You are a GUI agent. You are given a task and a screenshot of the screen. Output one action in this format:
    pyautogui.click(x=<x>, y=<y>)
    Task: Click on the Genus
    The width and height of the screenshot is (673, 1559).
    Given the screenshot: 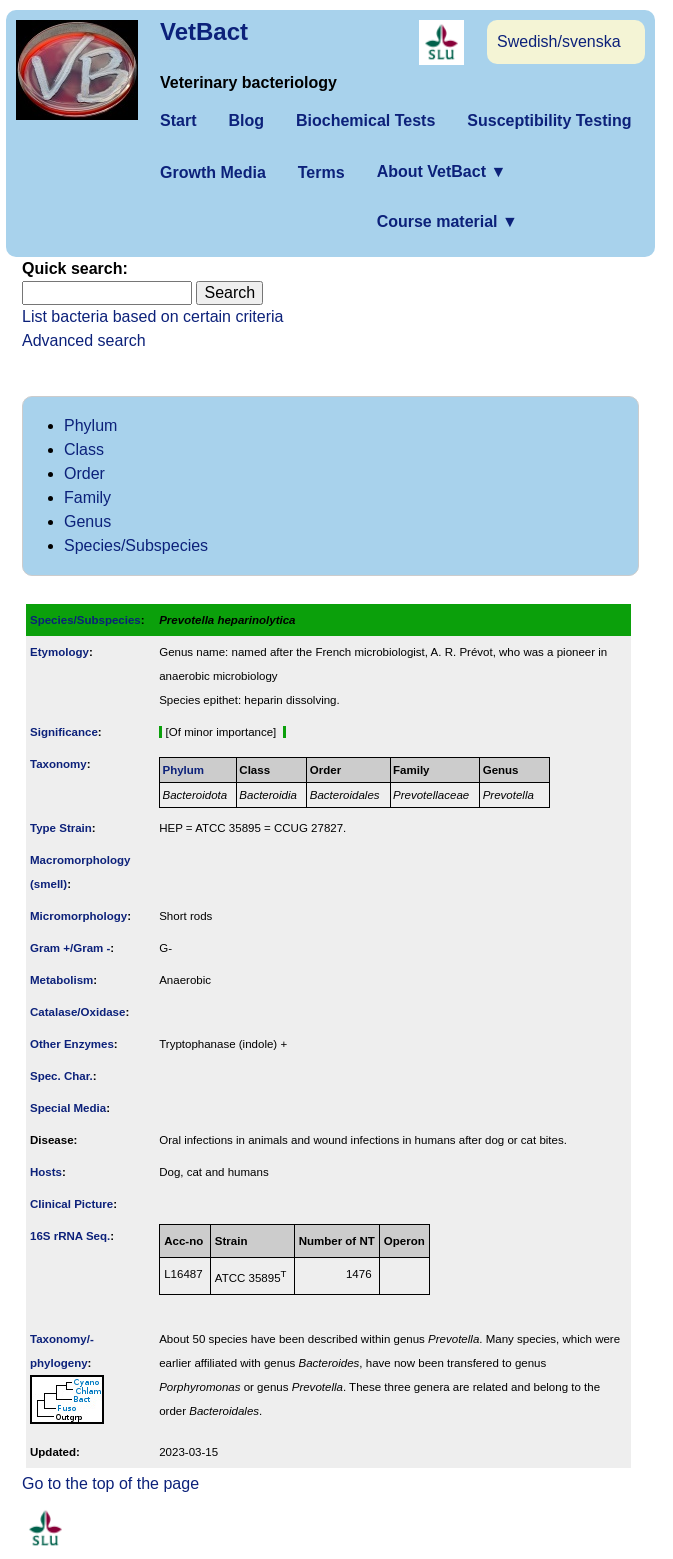 What is the action you would take?
    pyautogui.click(x=87, y=521)
    